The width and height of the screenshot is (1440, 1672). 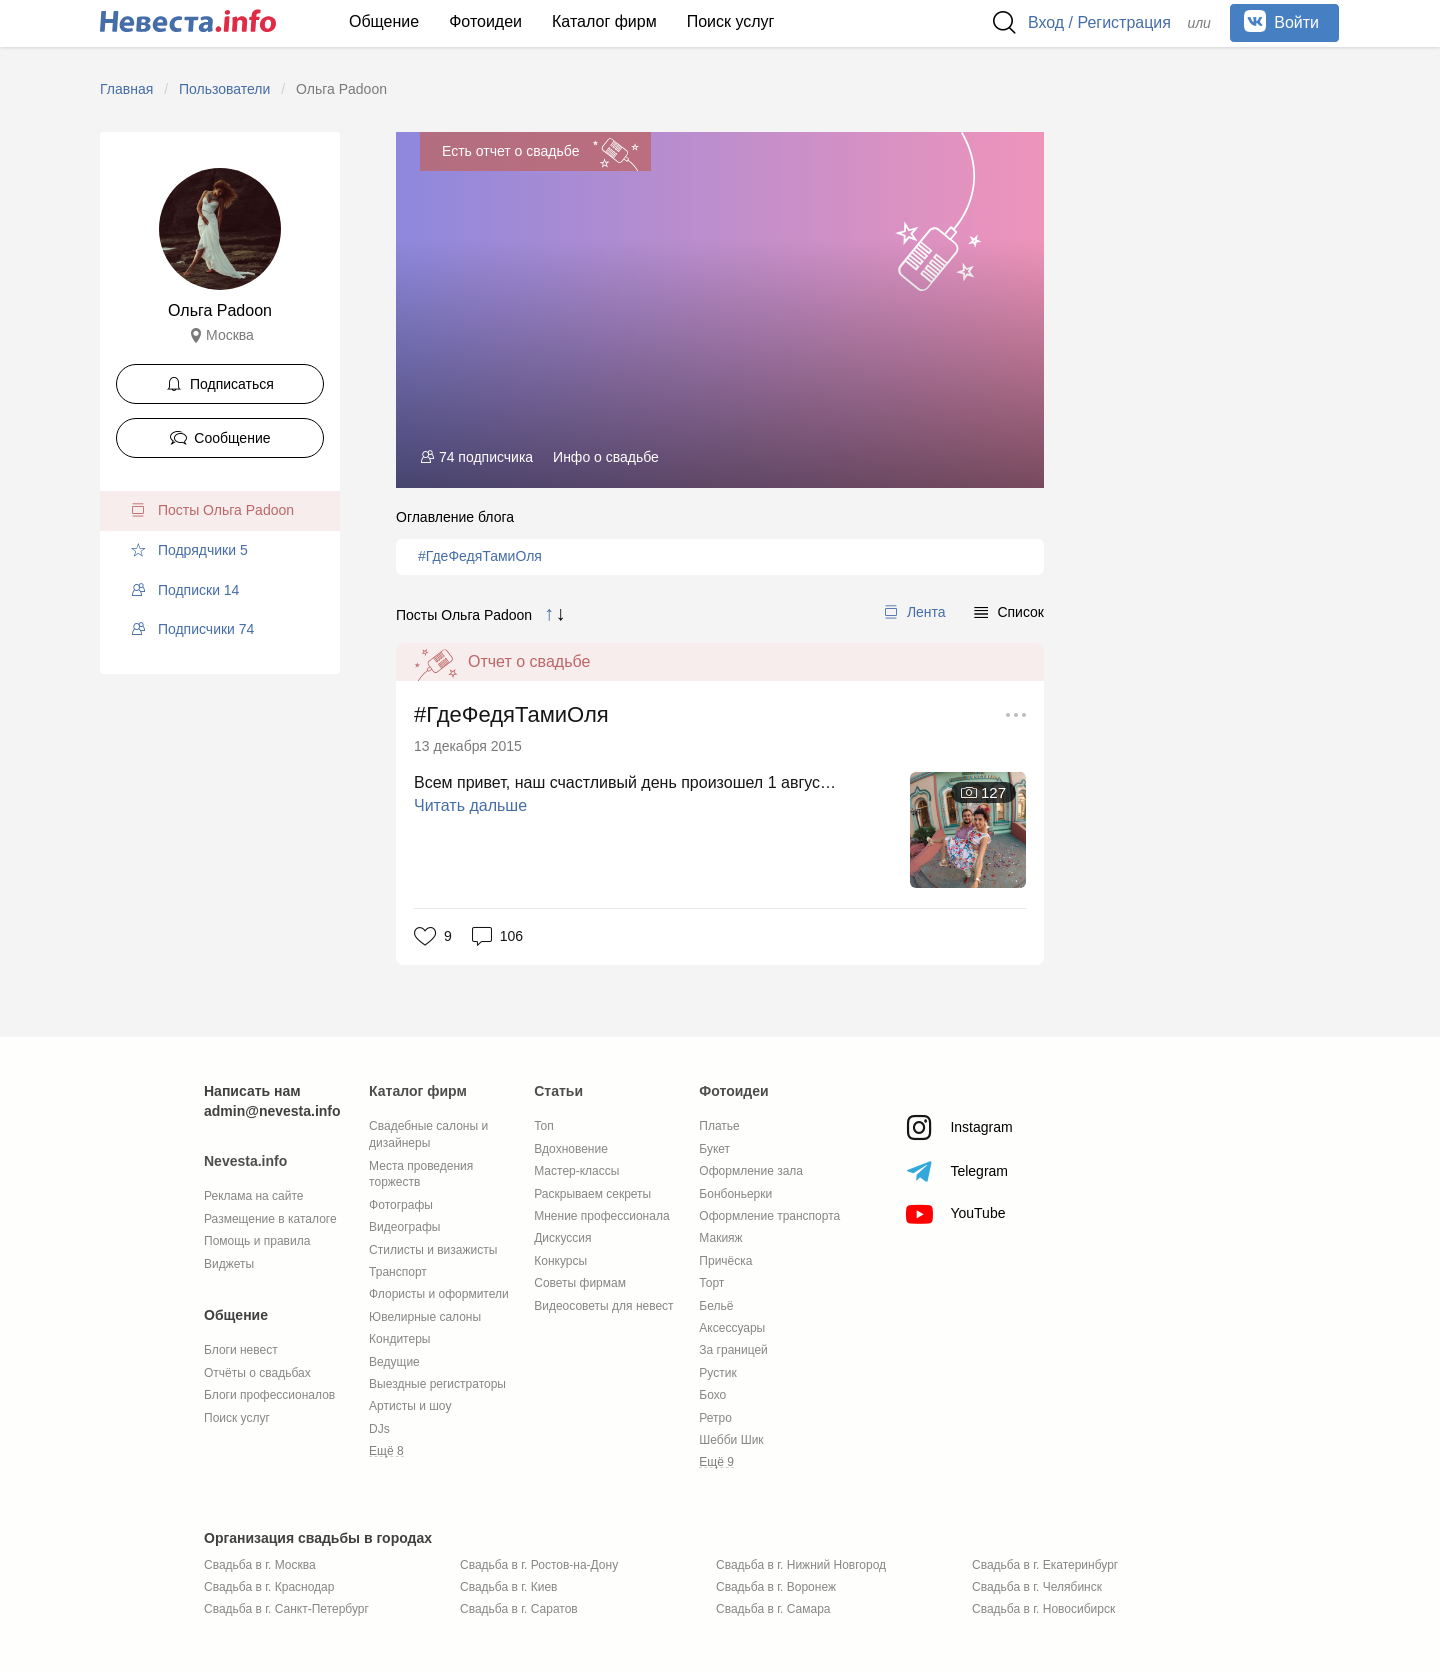 What do you see at coordinates (421, 1174) in the screenshot?
I see `Места проведения торжеств` at bounding box center [421, 1174].